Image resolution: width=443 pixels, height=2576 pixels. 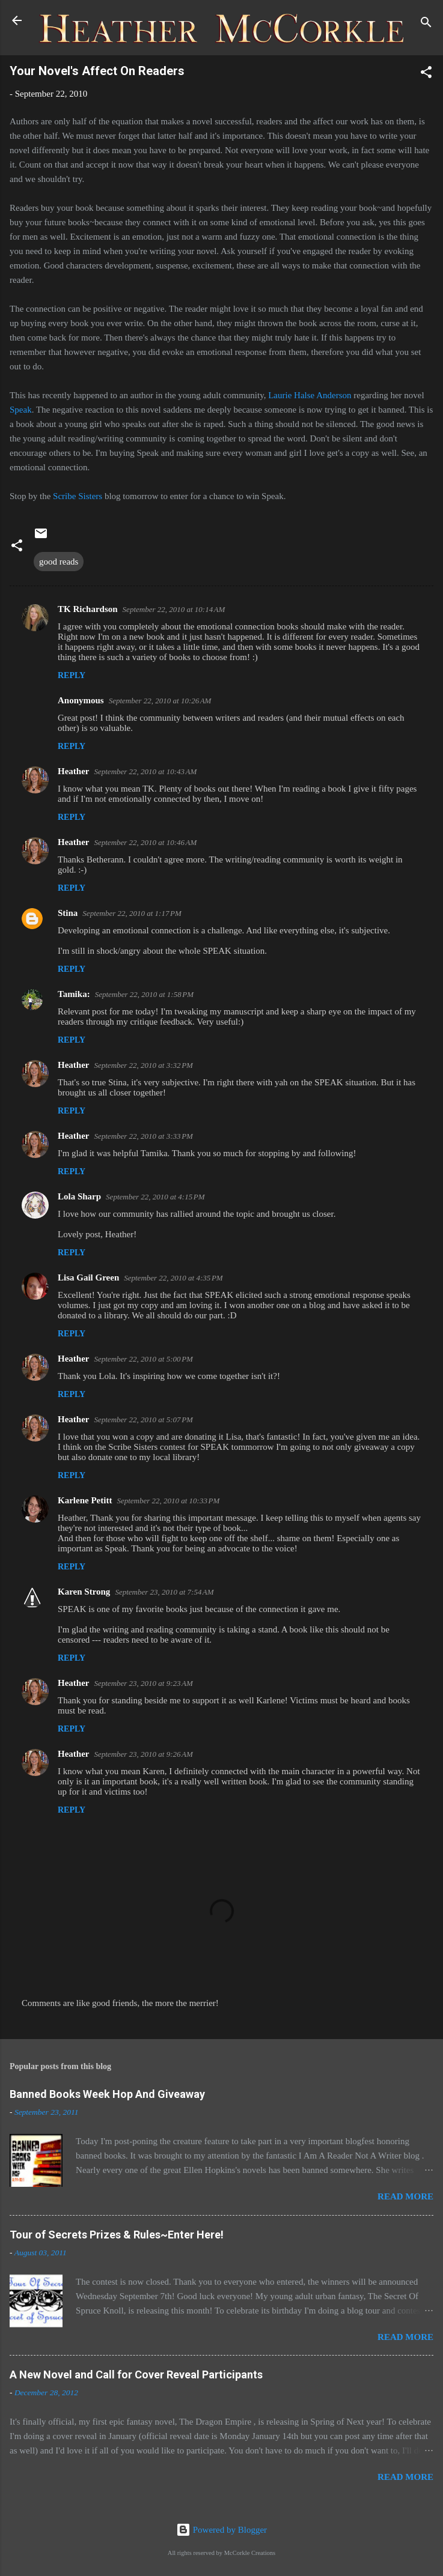 I want to click on Lola Sharp, so click(x=79, y=1196).